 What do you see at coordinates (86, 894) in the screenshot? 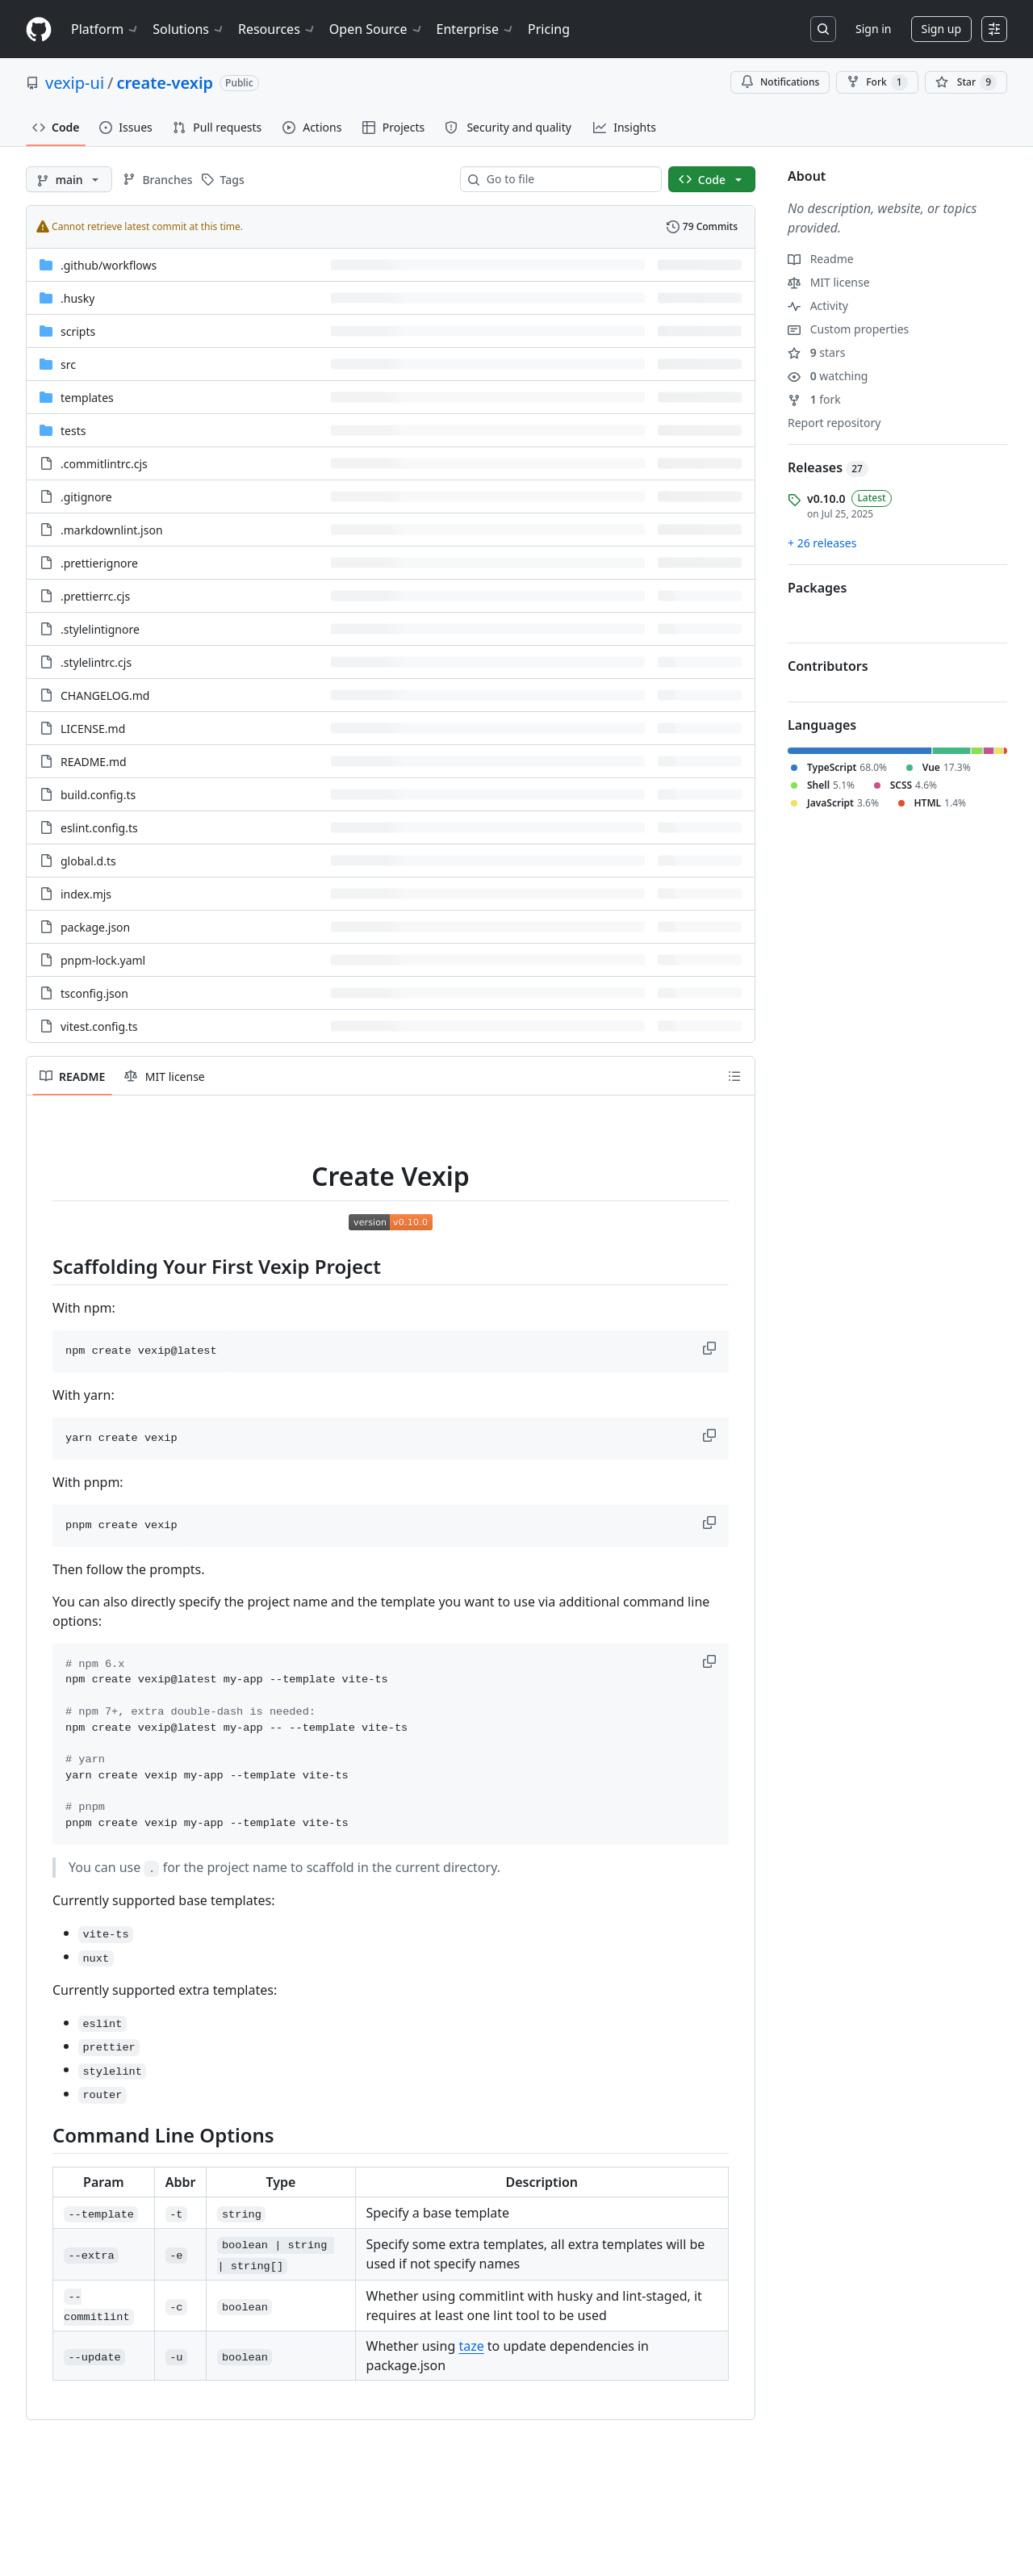
I see `index.mjs [index.mjs, (File)]` at bounding box center [86, 894].